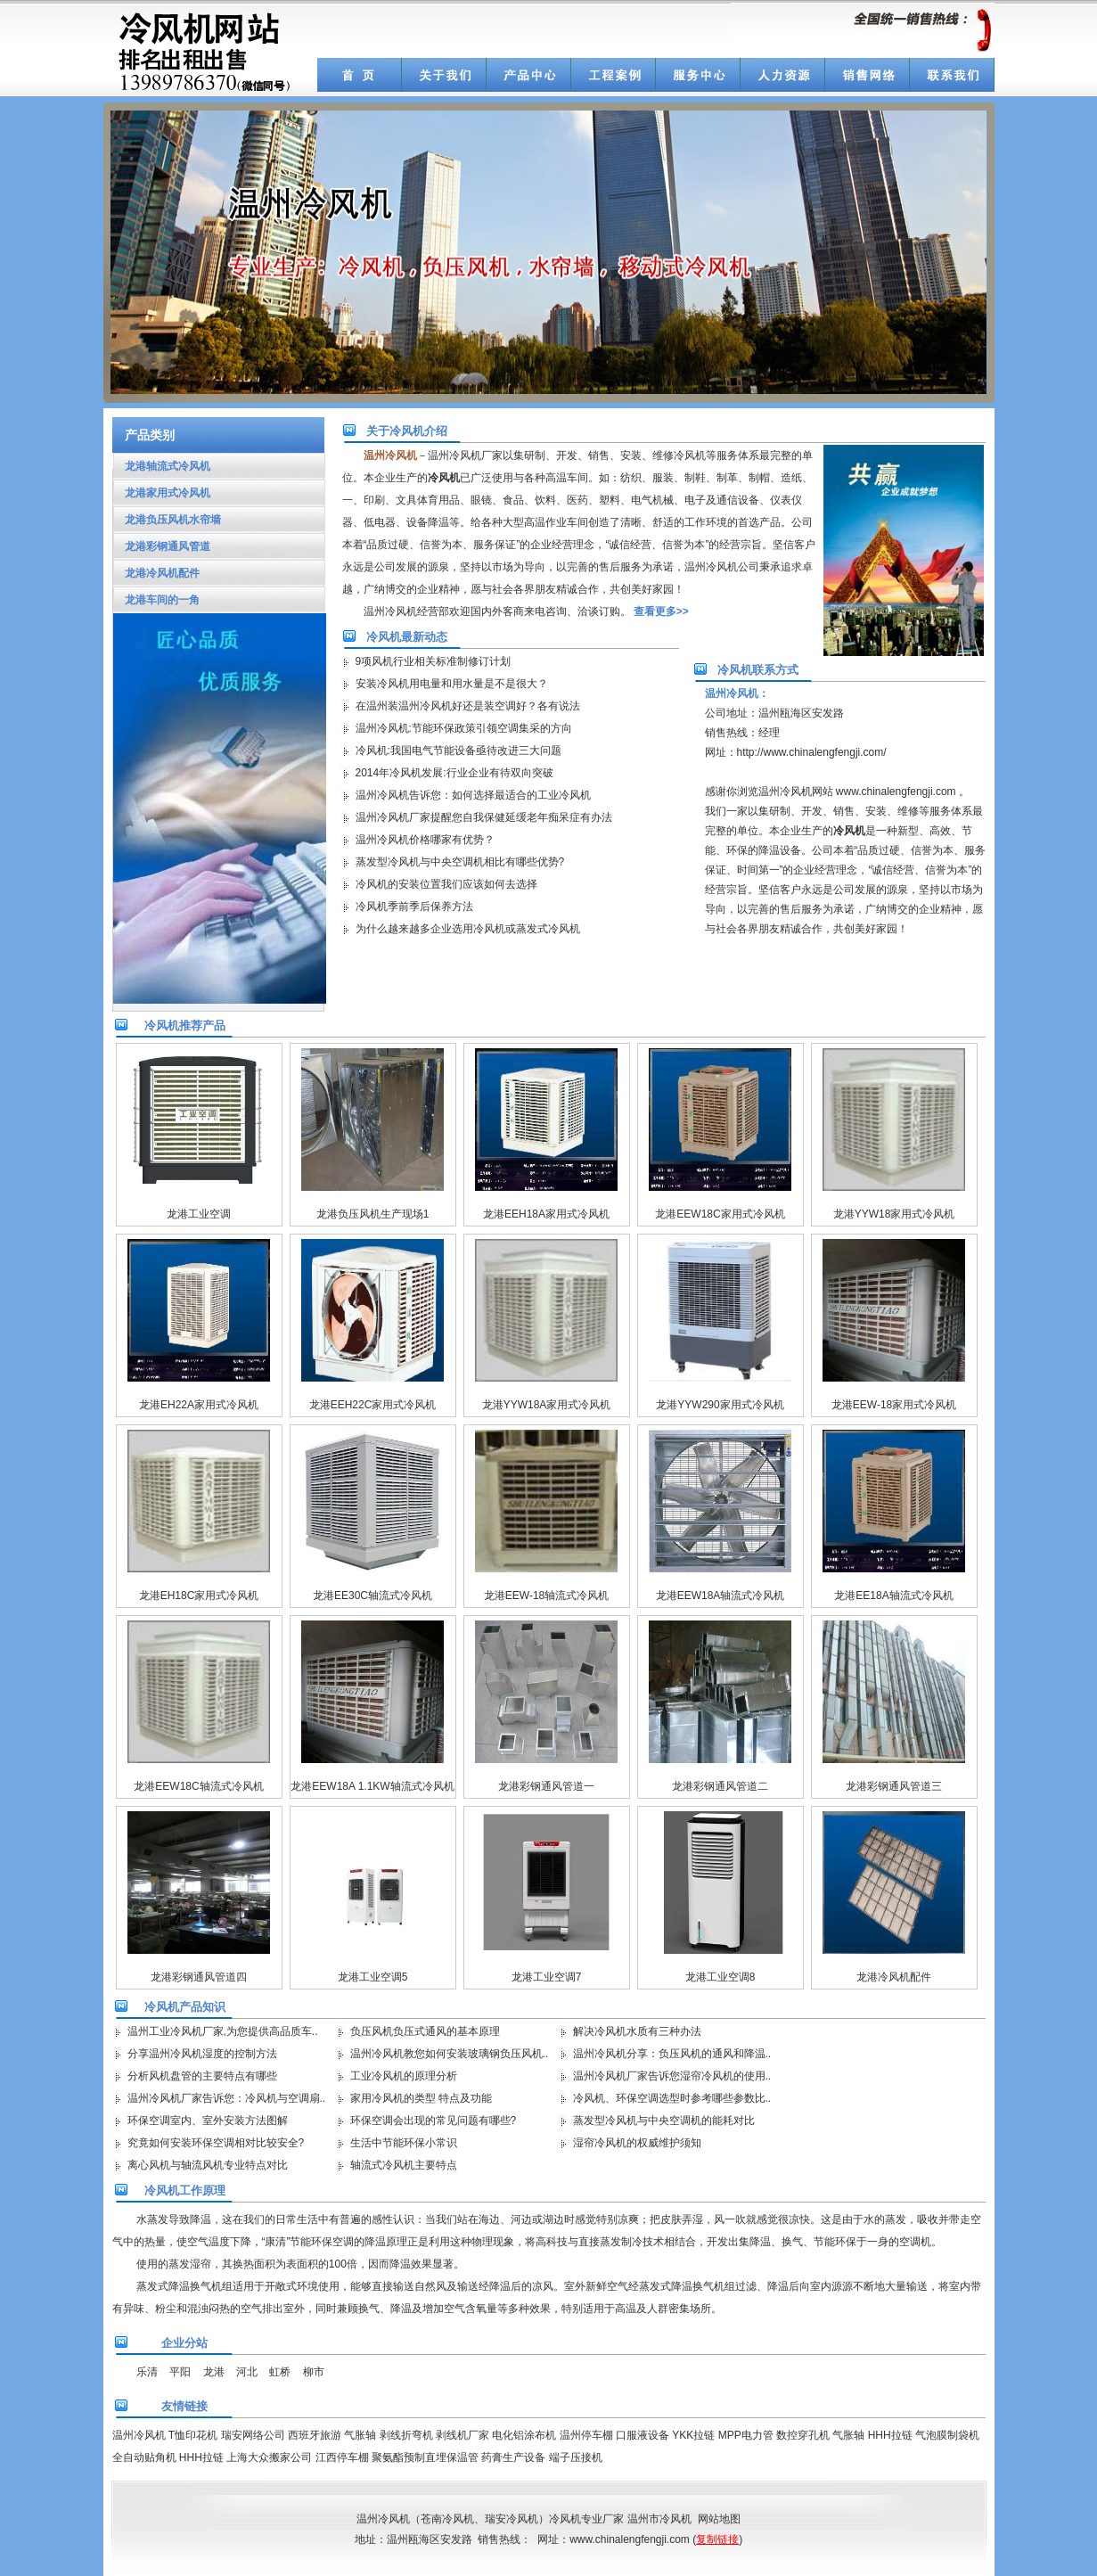  Describe the element at coordinates (484, 817) in the screenshot. I see `温州冷风机厂家提醒您自我保健延缓老年痴呆症有办法` at that location.